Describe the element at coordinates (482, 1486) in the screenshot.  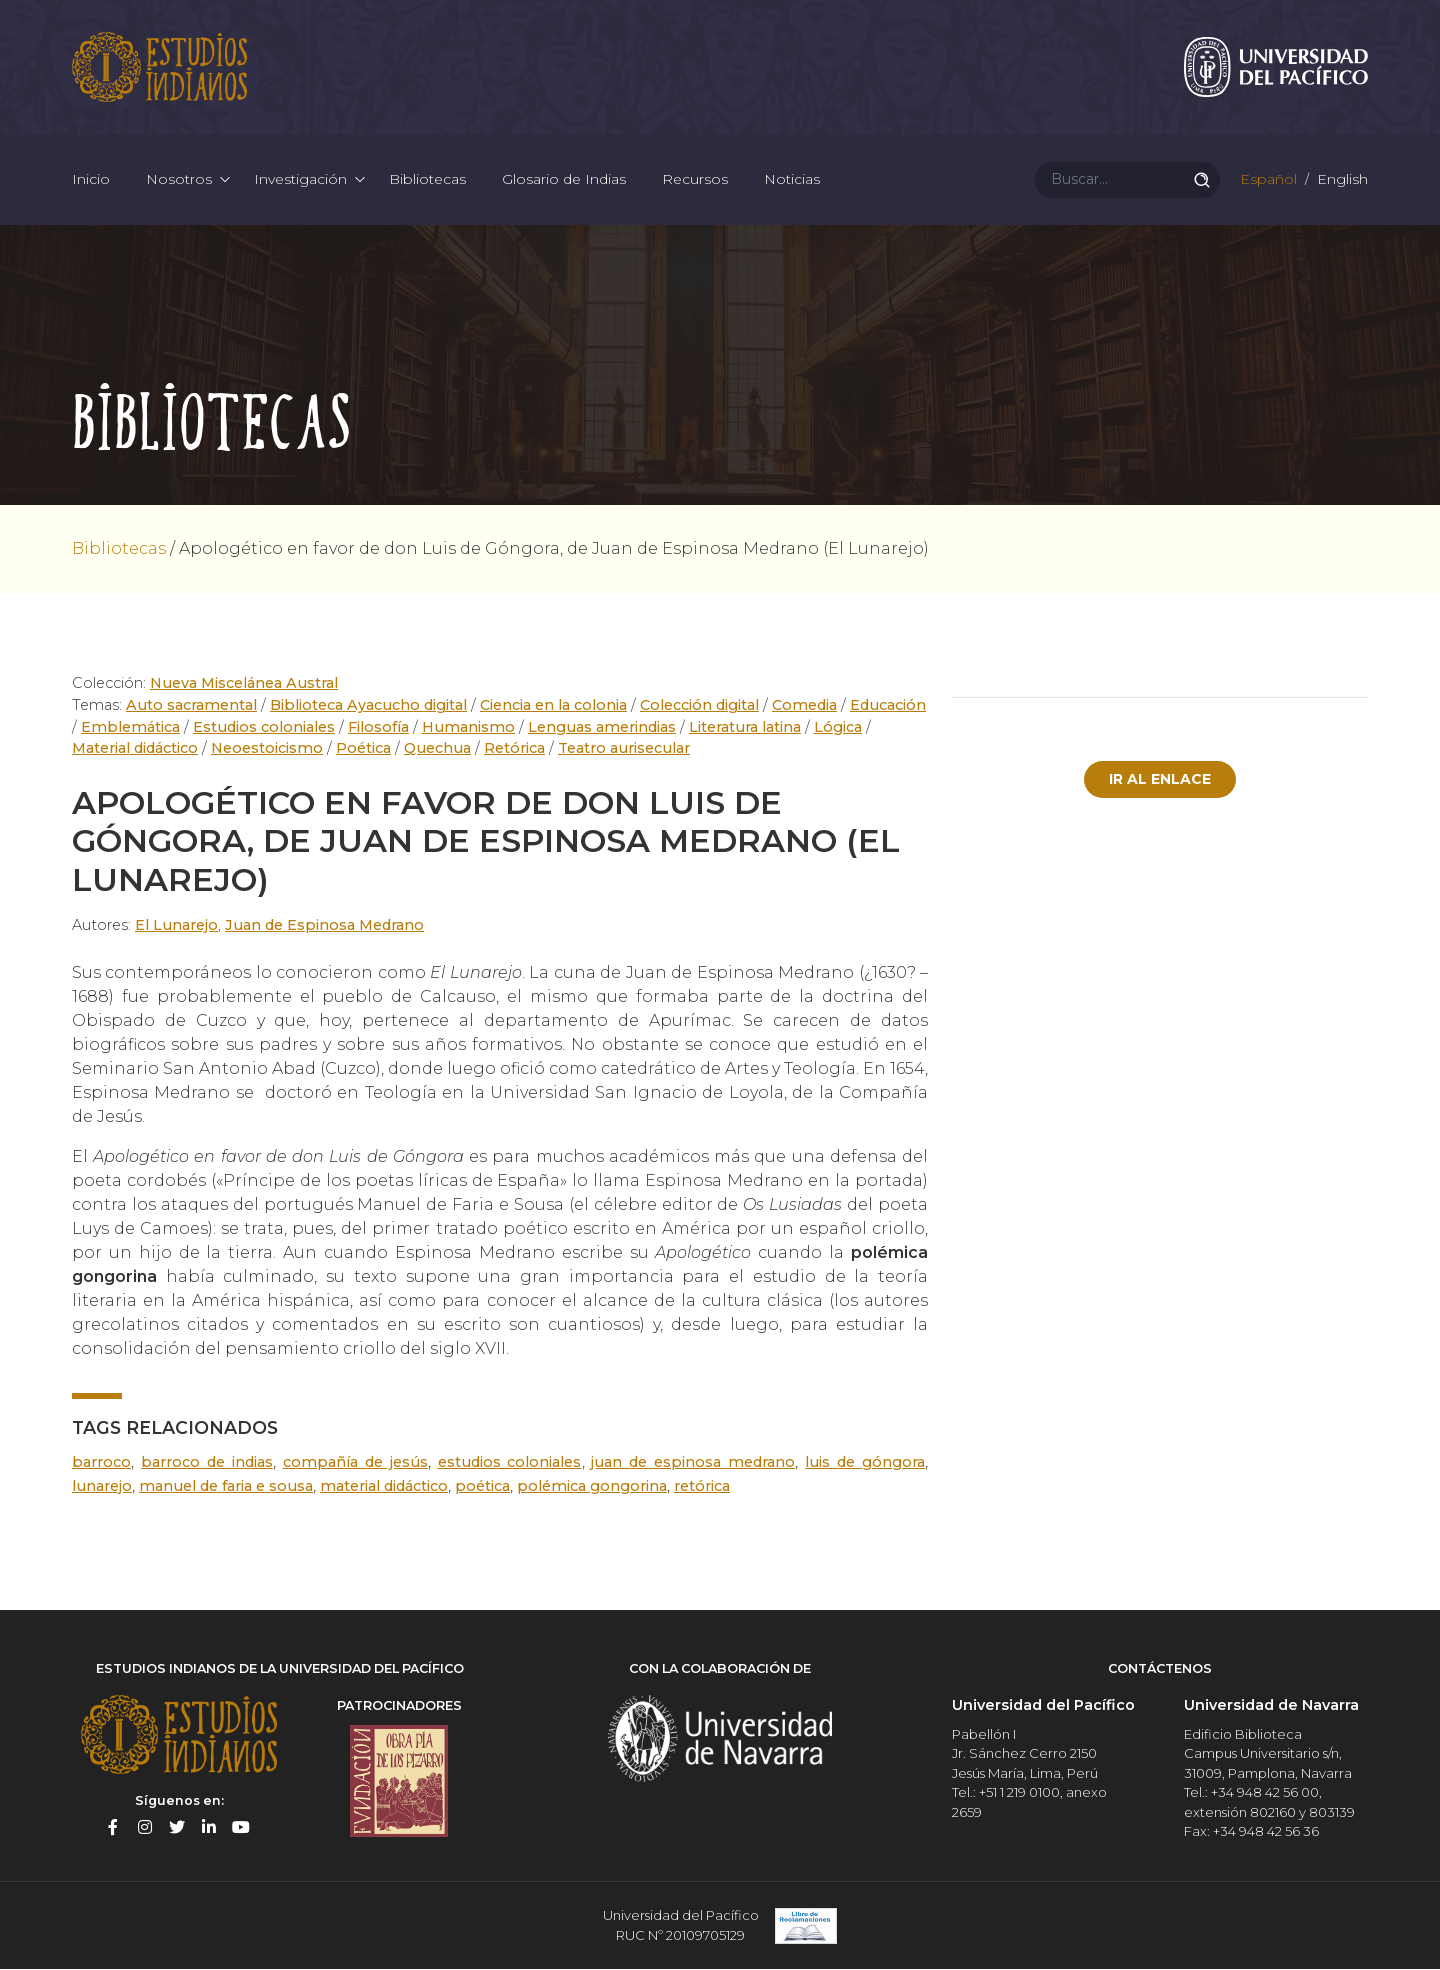
I see `poética` at that location.